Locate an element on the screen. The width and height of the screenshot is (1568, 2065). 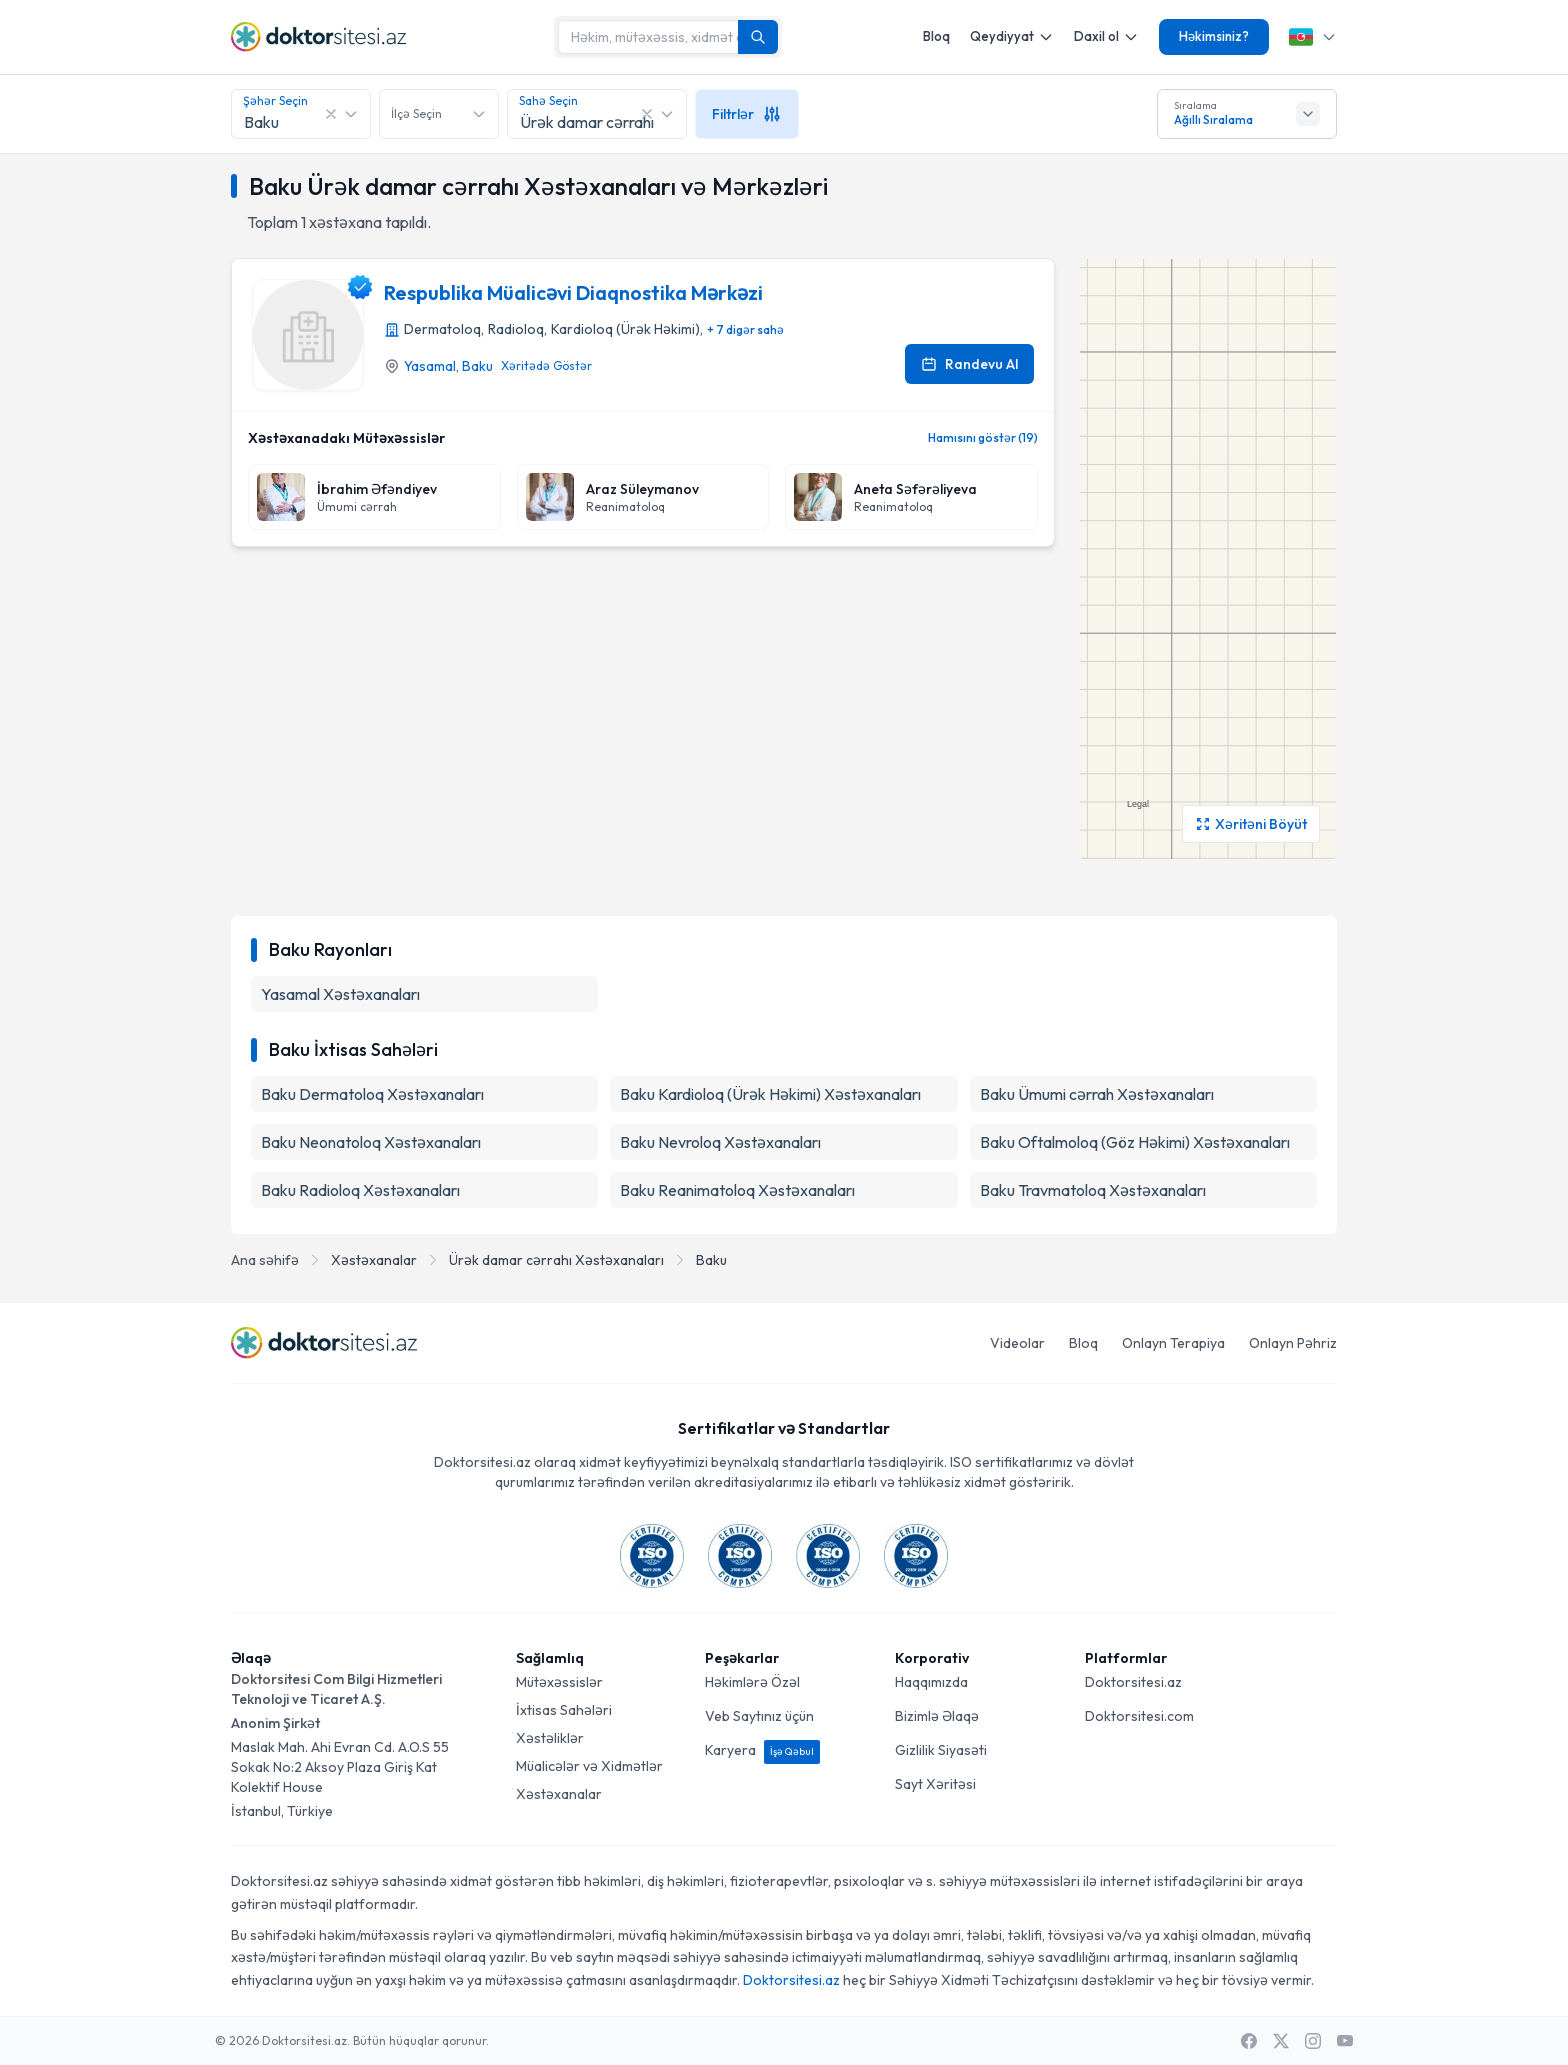
Onlayn Pəhriz is located at coordinates (1293, 1343).